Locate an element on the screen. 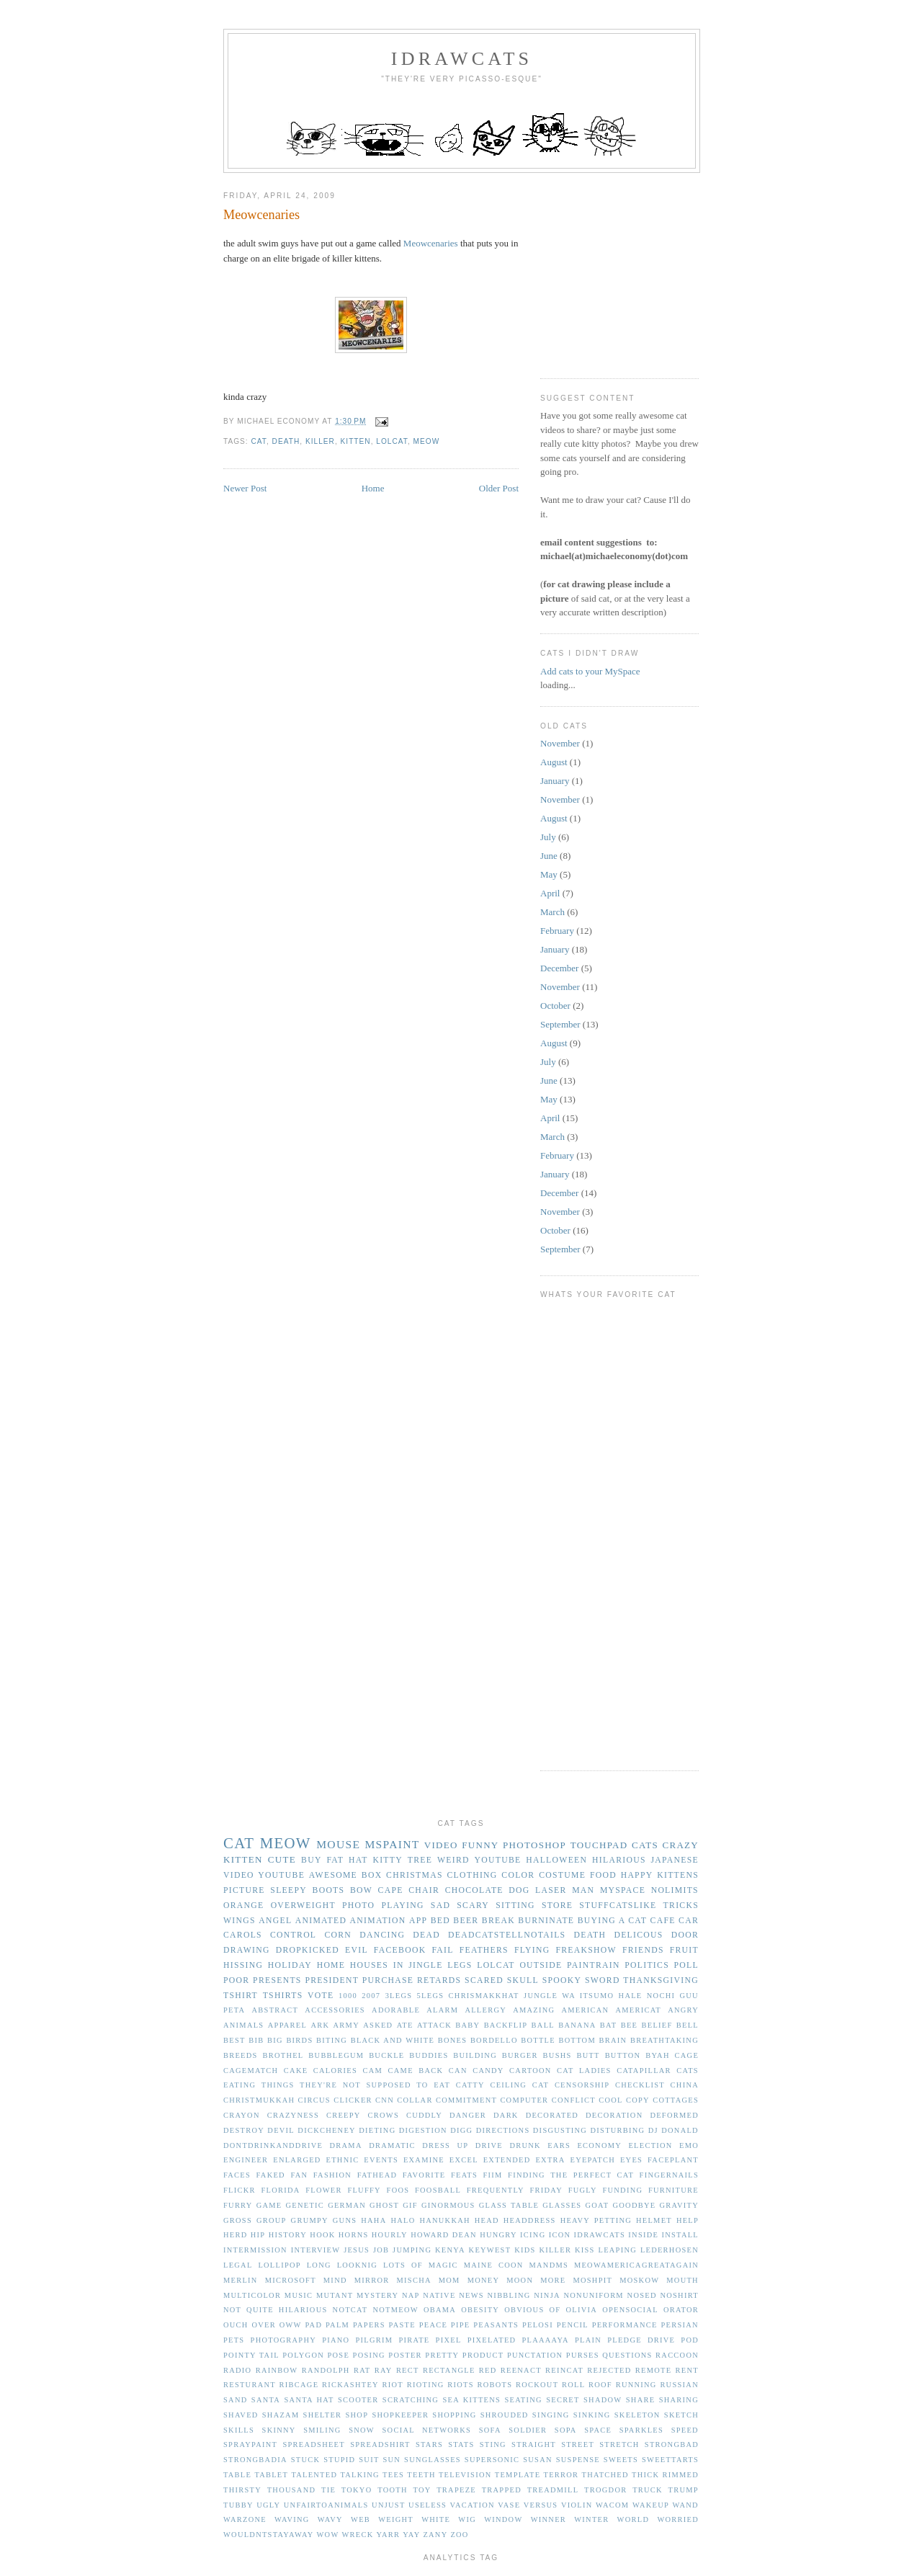  January is located at coordinates (554, 780).